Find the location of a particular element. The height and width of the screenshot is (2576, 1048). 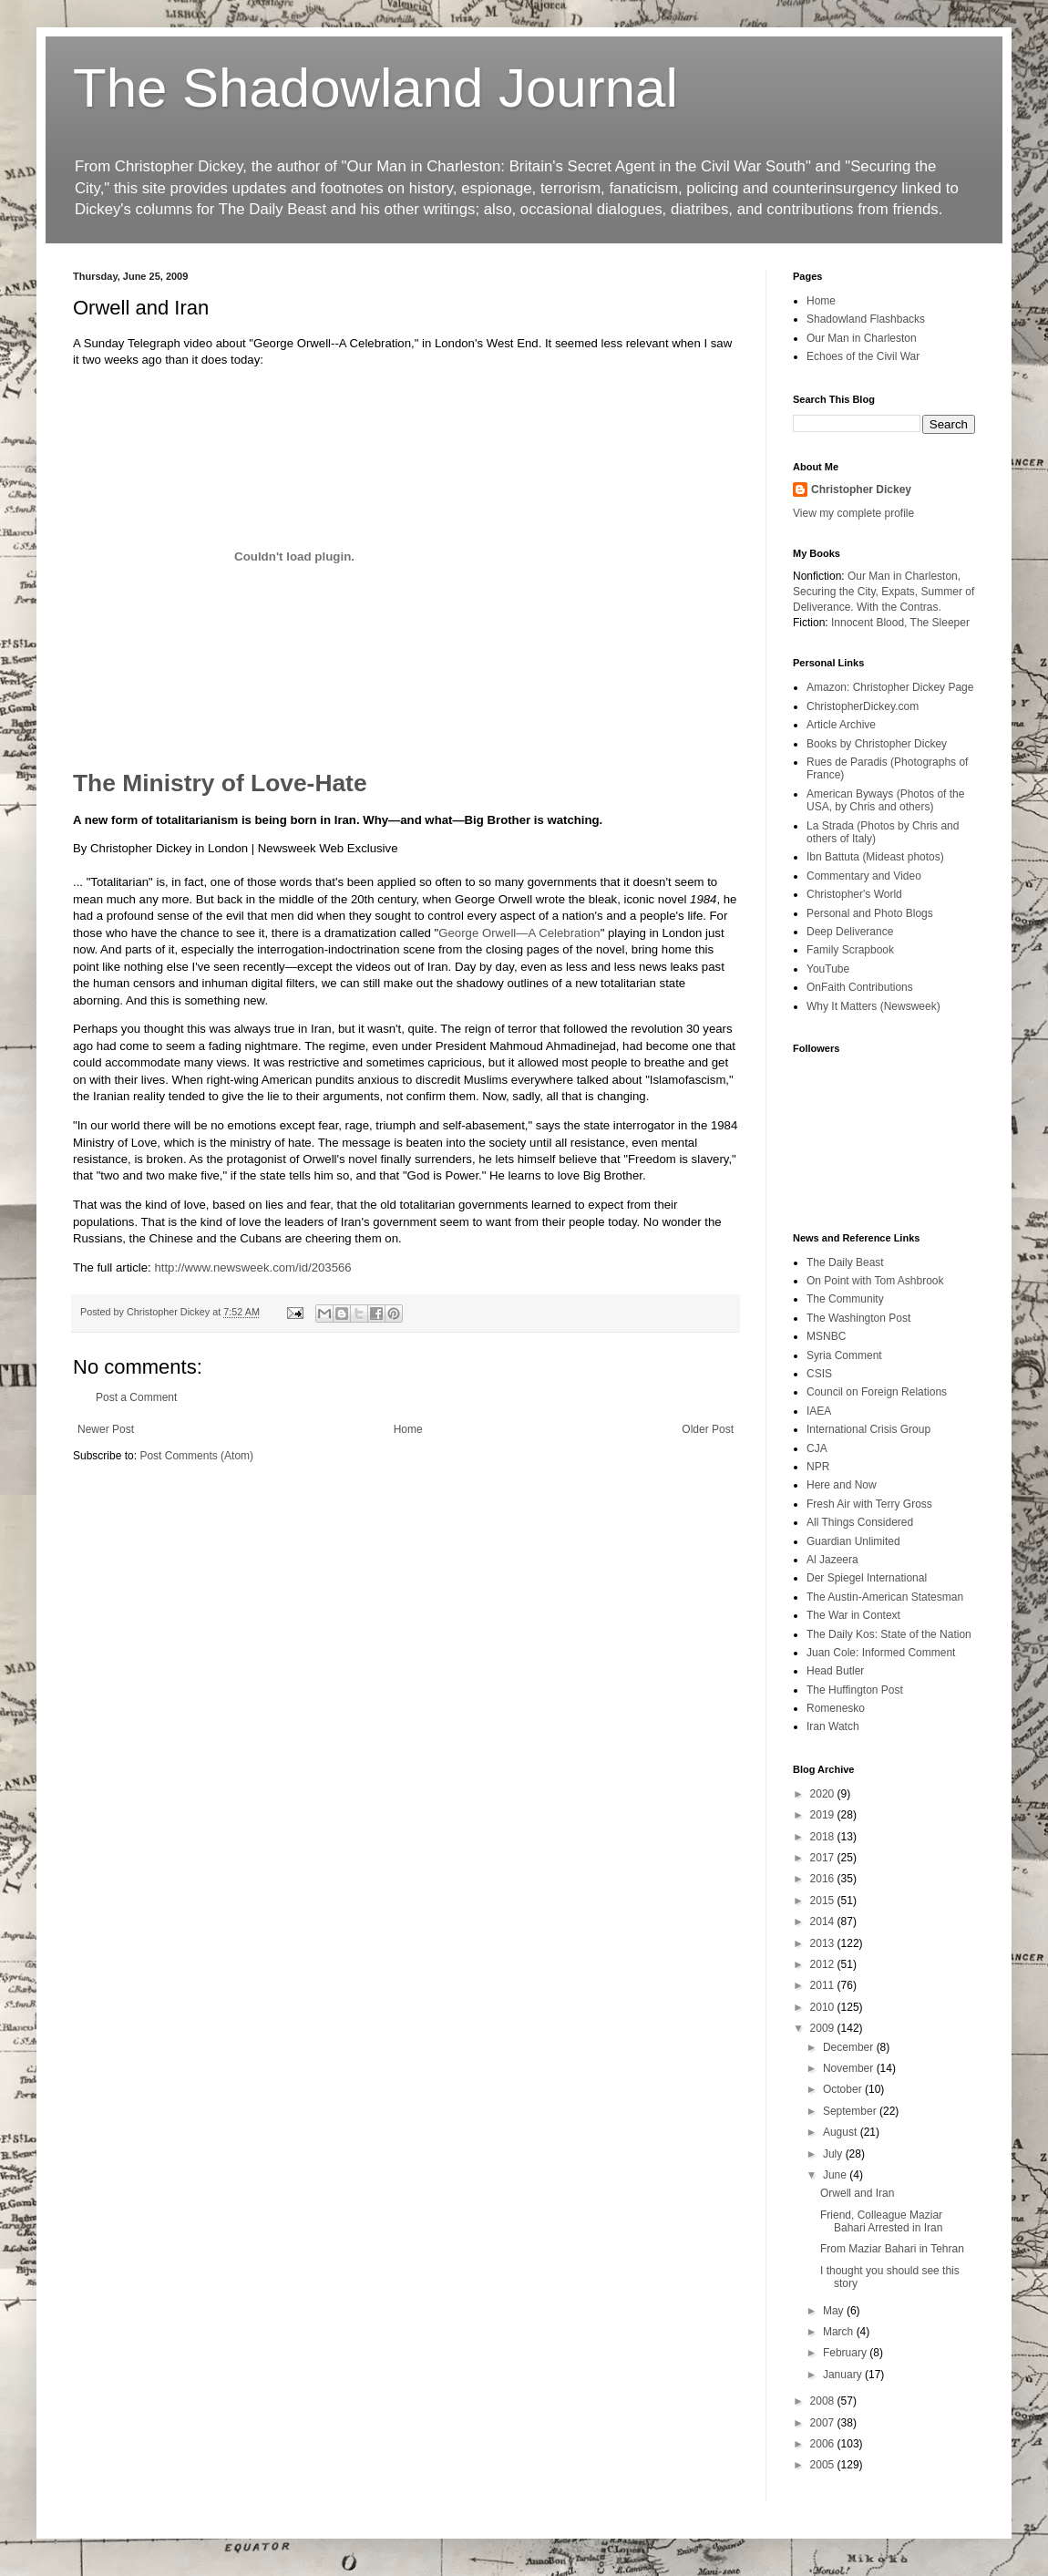

February is located at coordinates (846, 2352).